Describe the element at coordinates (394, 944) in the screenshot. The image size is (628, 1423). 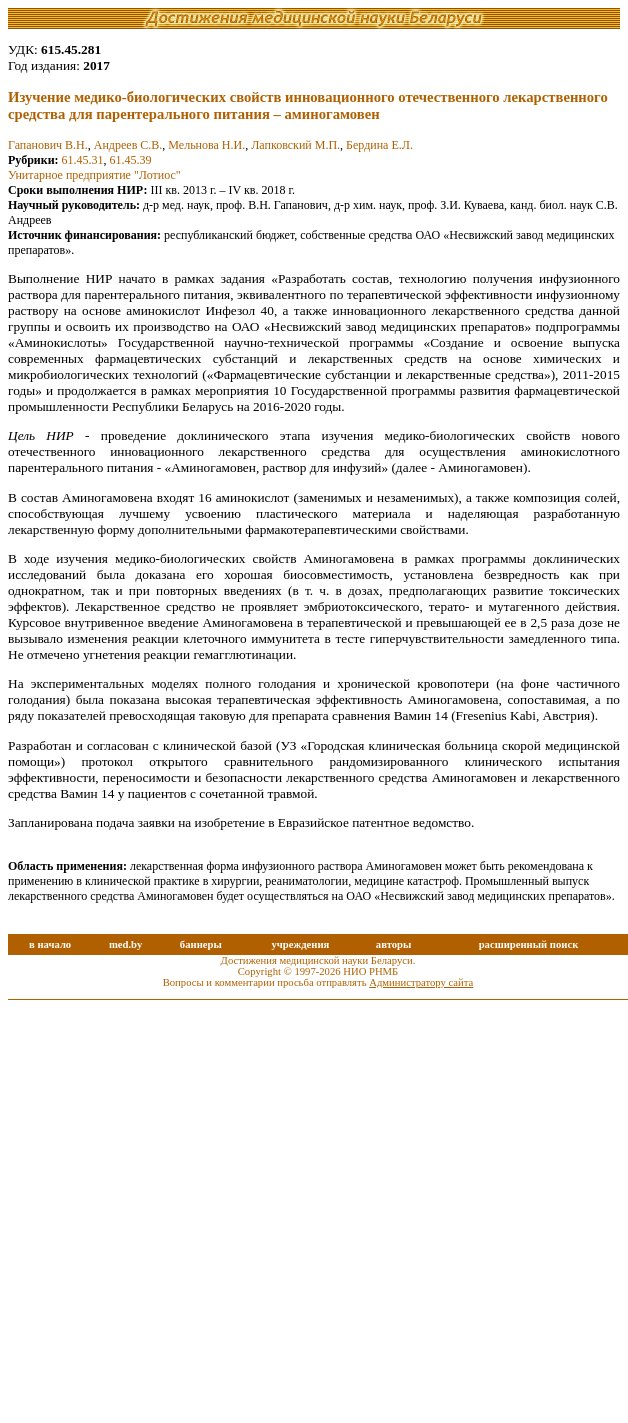
I see `авторы` at that location.